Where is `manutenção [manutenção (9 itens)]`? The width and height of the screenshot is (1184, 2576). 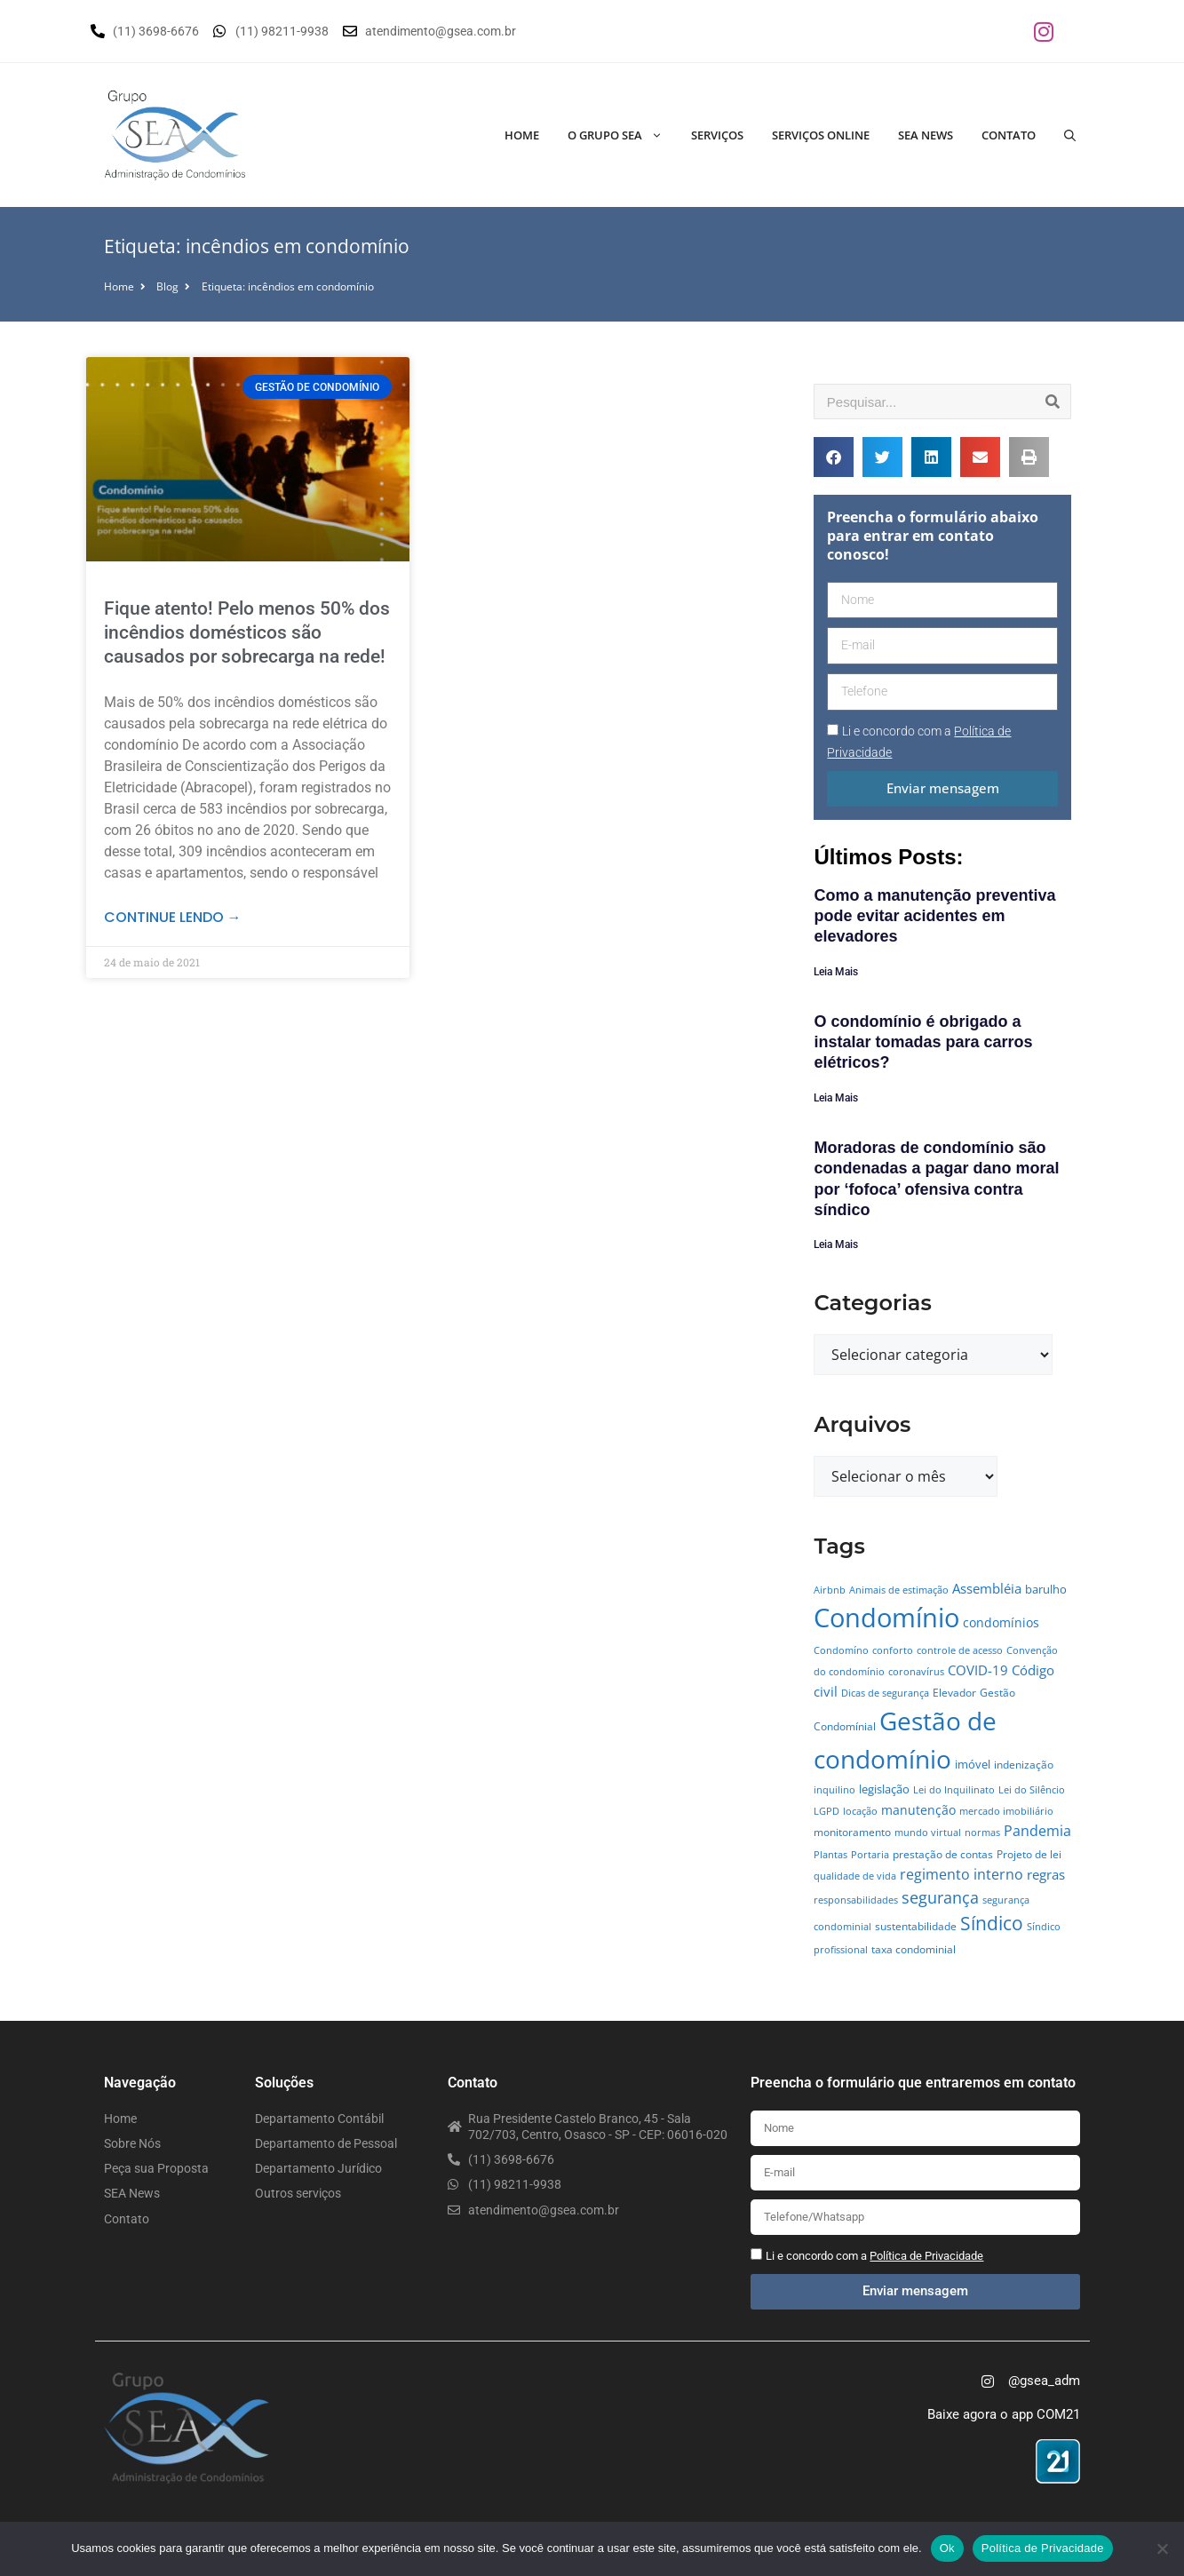 manutenção [manutenção (9 itens)] is located at coordinates (918, 1809).